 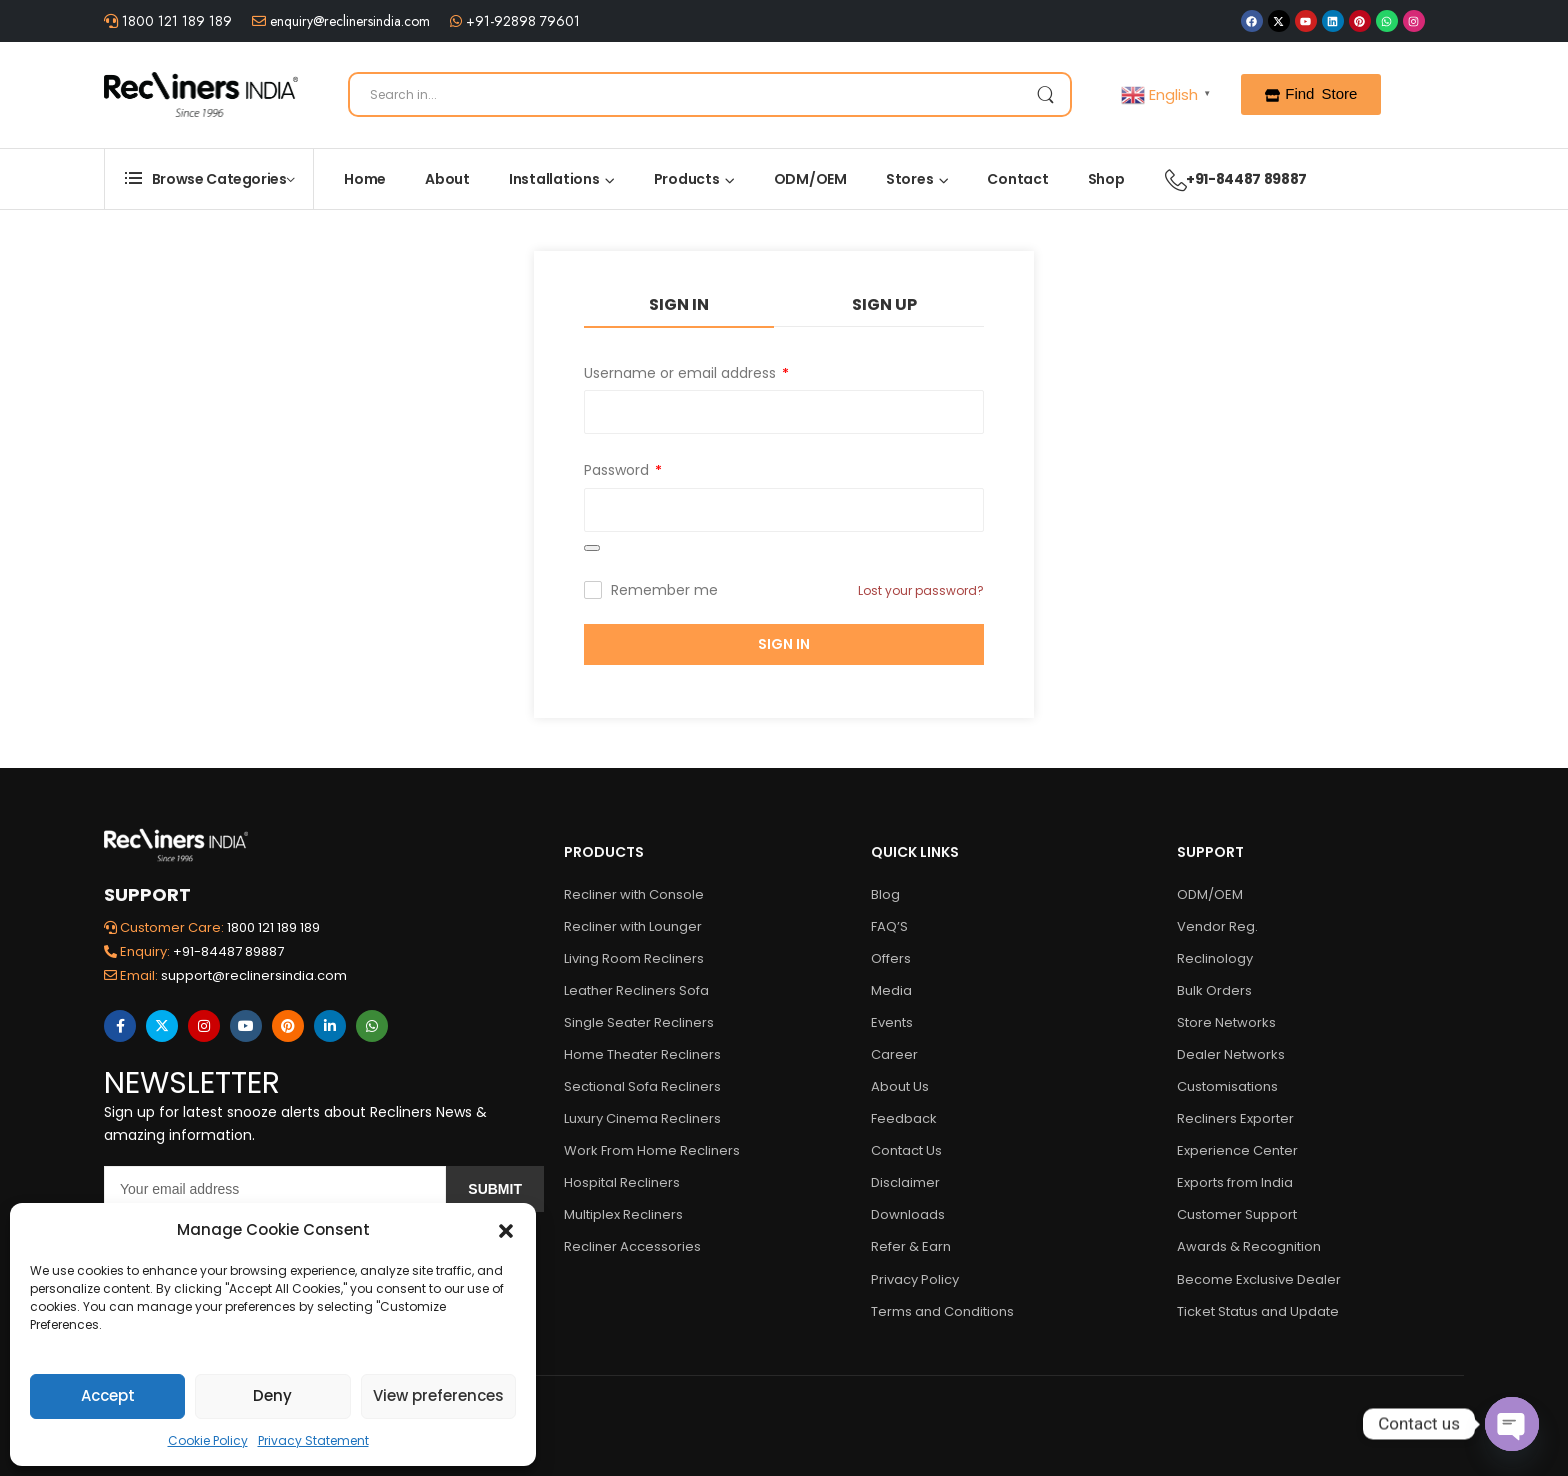 What do you see at coordinates (1258, 1311) in the screenshot?
I see `Ticket Status and Update` at bounding box center [1258, 1311].